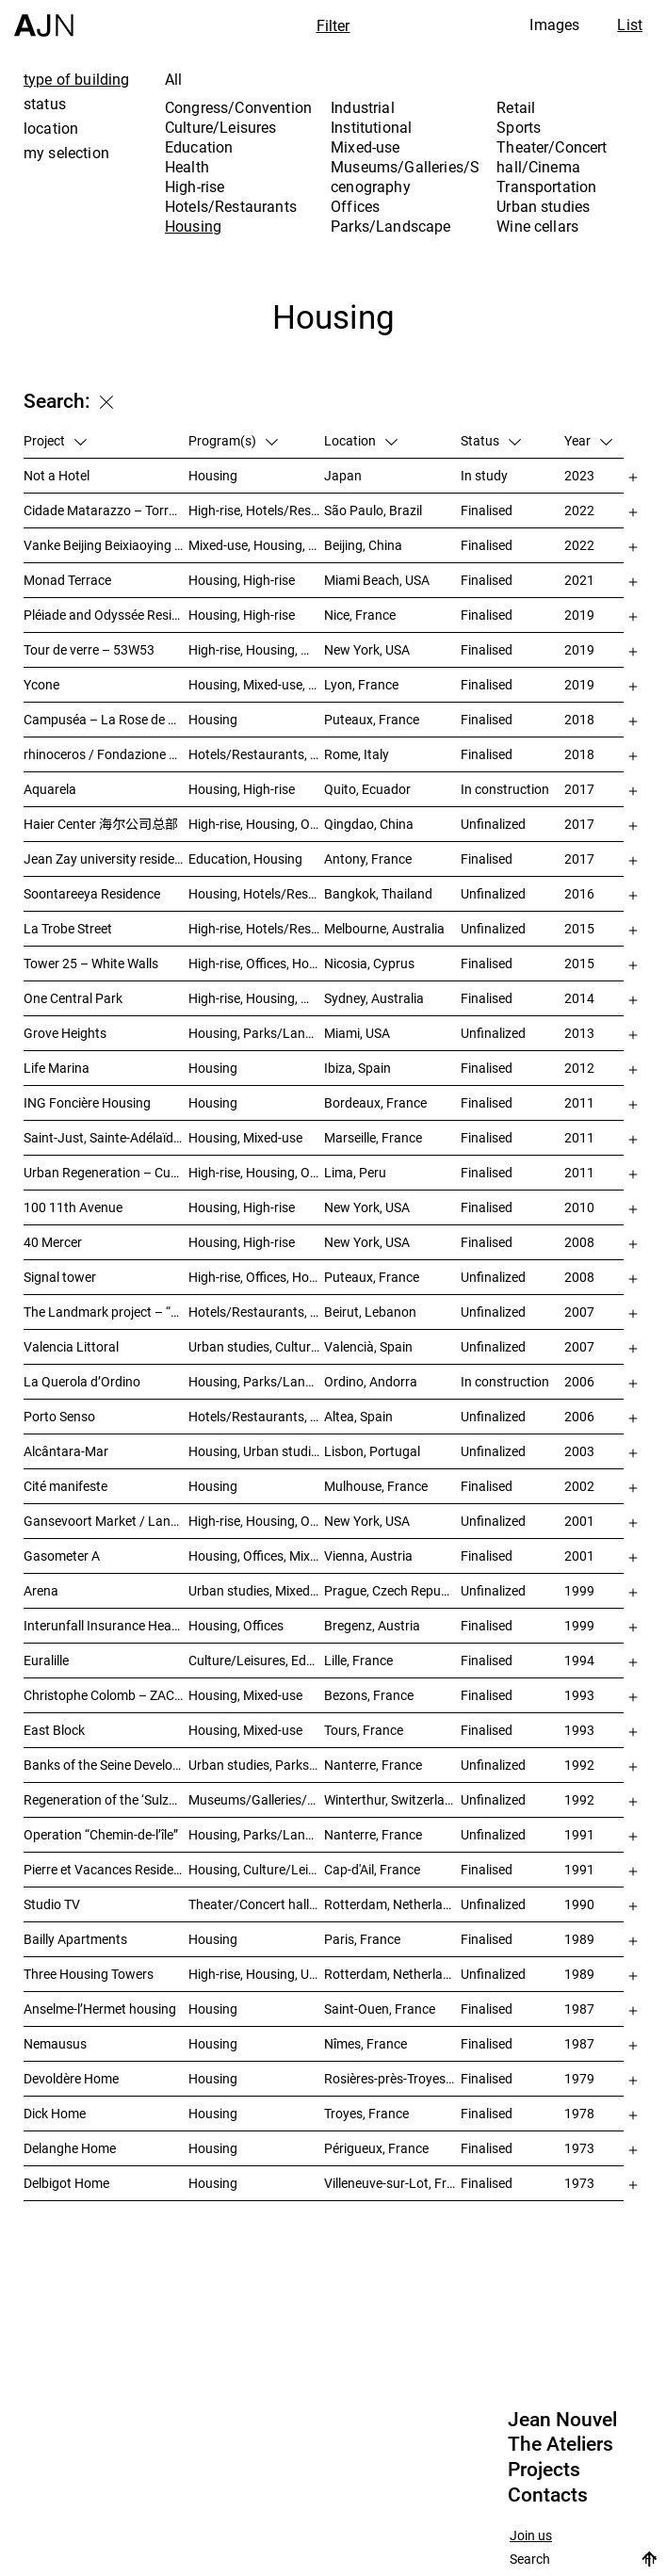  I want to click on Urban studies, Parks/Landscape, Housing, Culture/Leisures, so click(256, 1765).